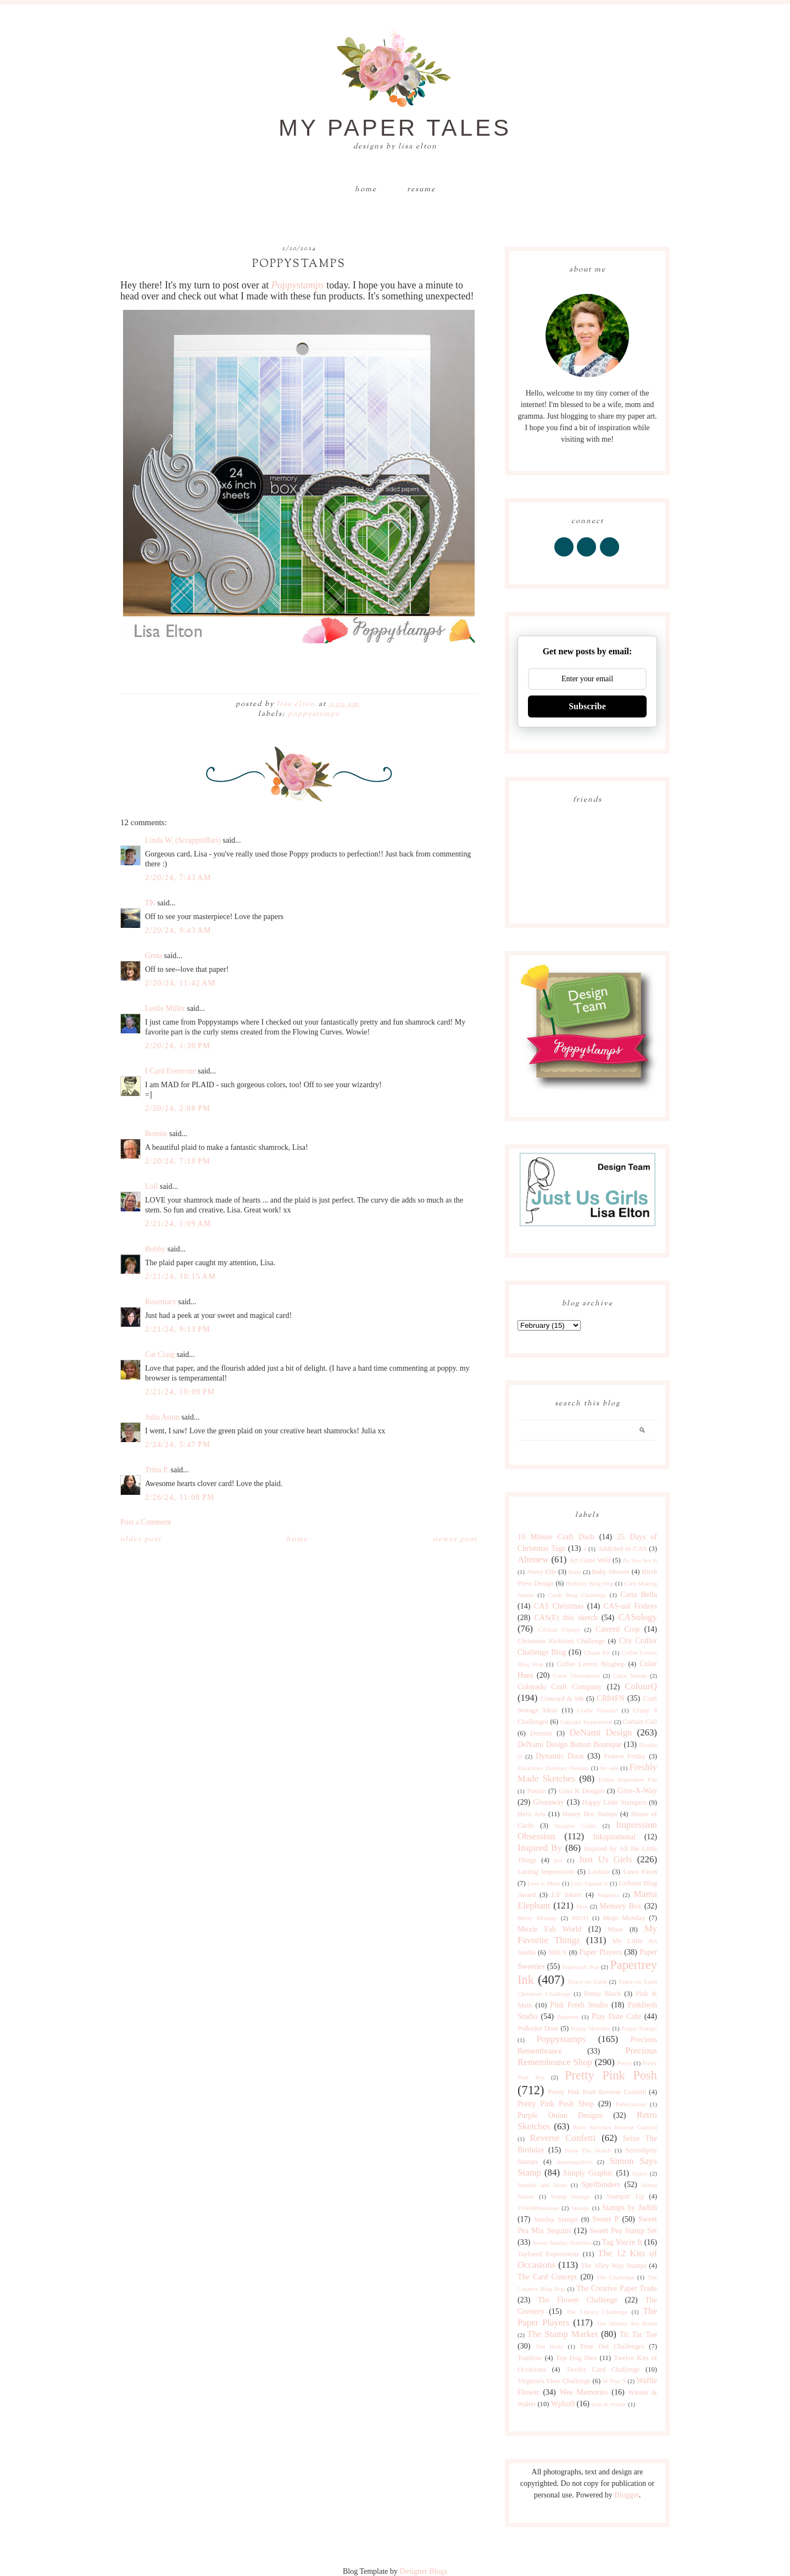  I want to click on CAS(E) this sketch, so click(565, 1618).